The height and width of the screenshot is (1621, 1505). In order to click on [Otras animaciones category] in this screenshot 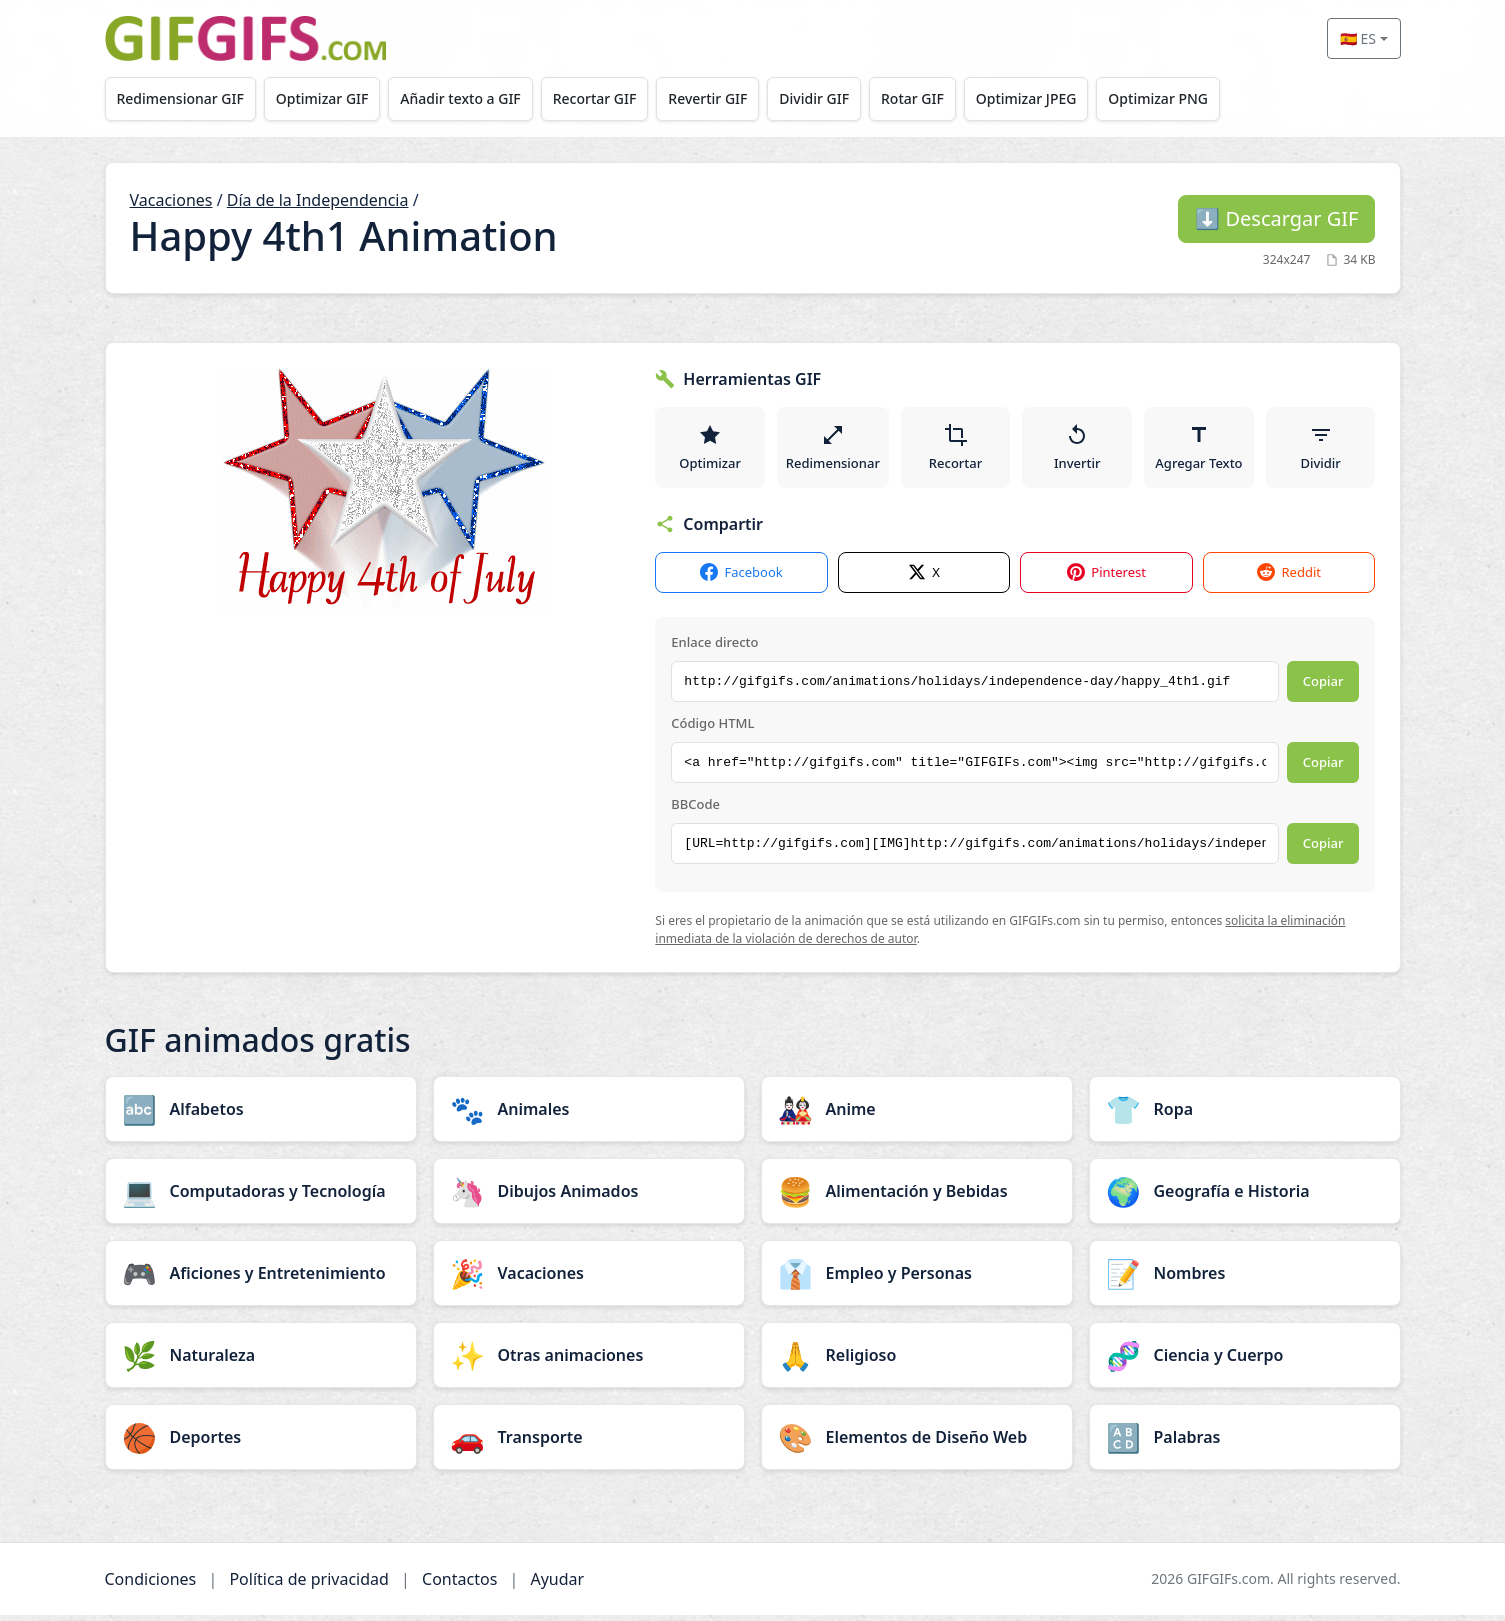, I will do `click(589, 1361)`.